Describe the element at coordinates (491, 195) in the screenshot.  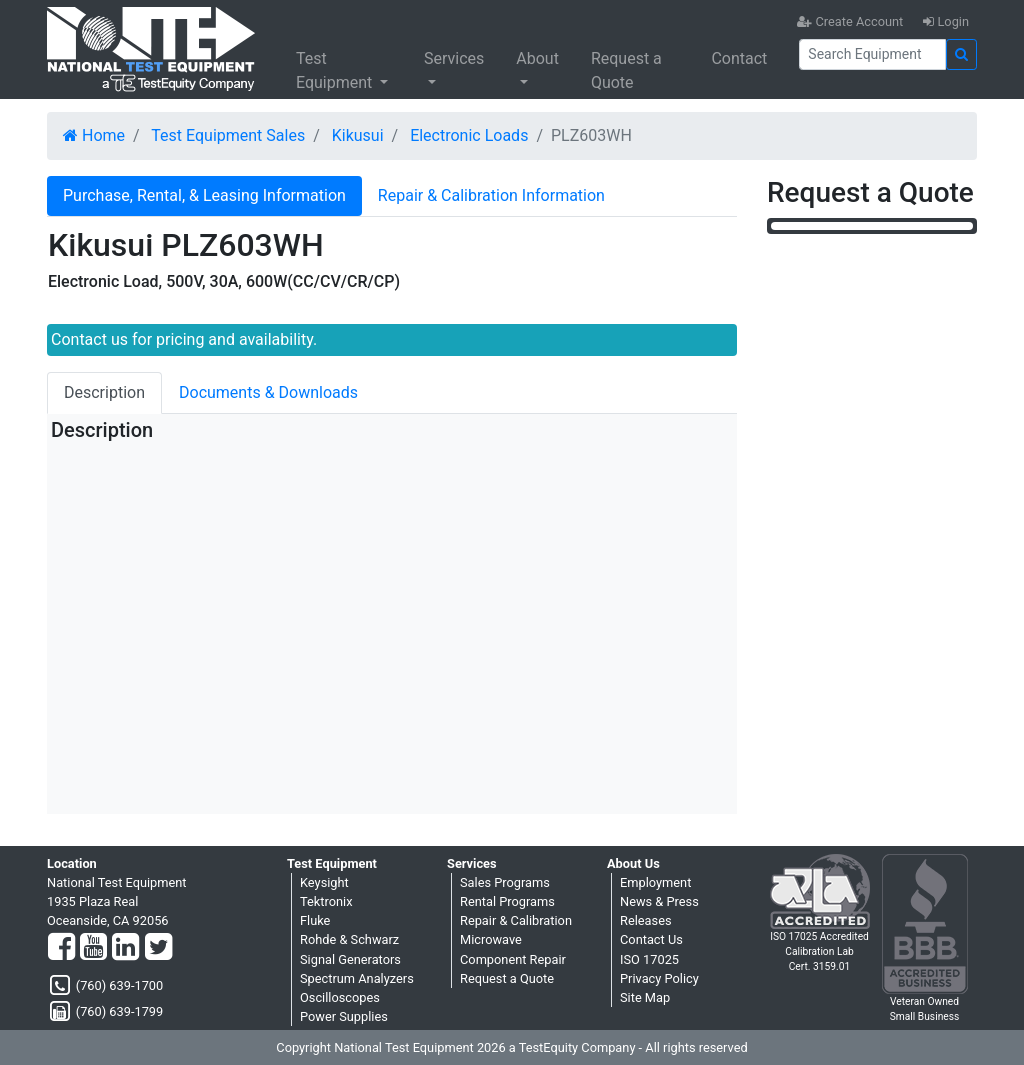
I see `Repair & Calibration Information` at that location.